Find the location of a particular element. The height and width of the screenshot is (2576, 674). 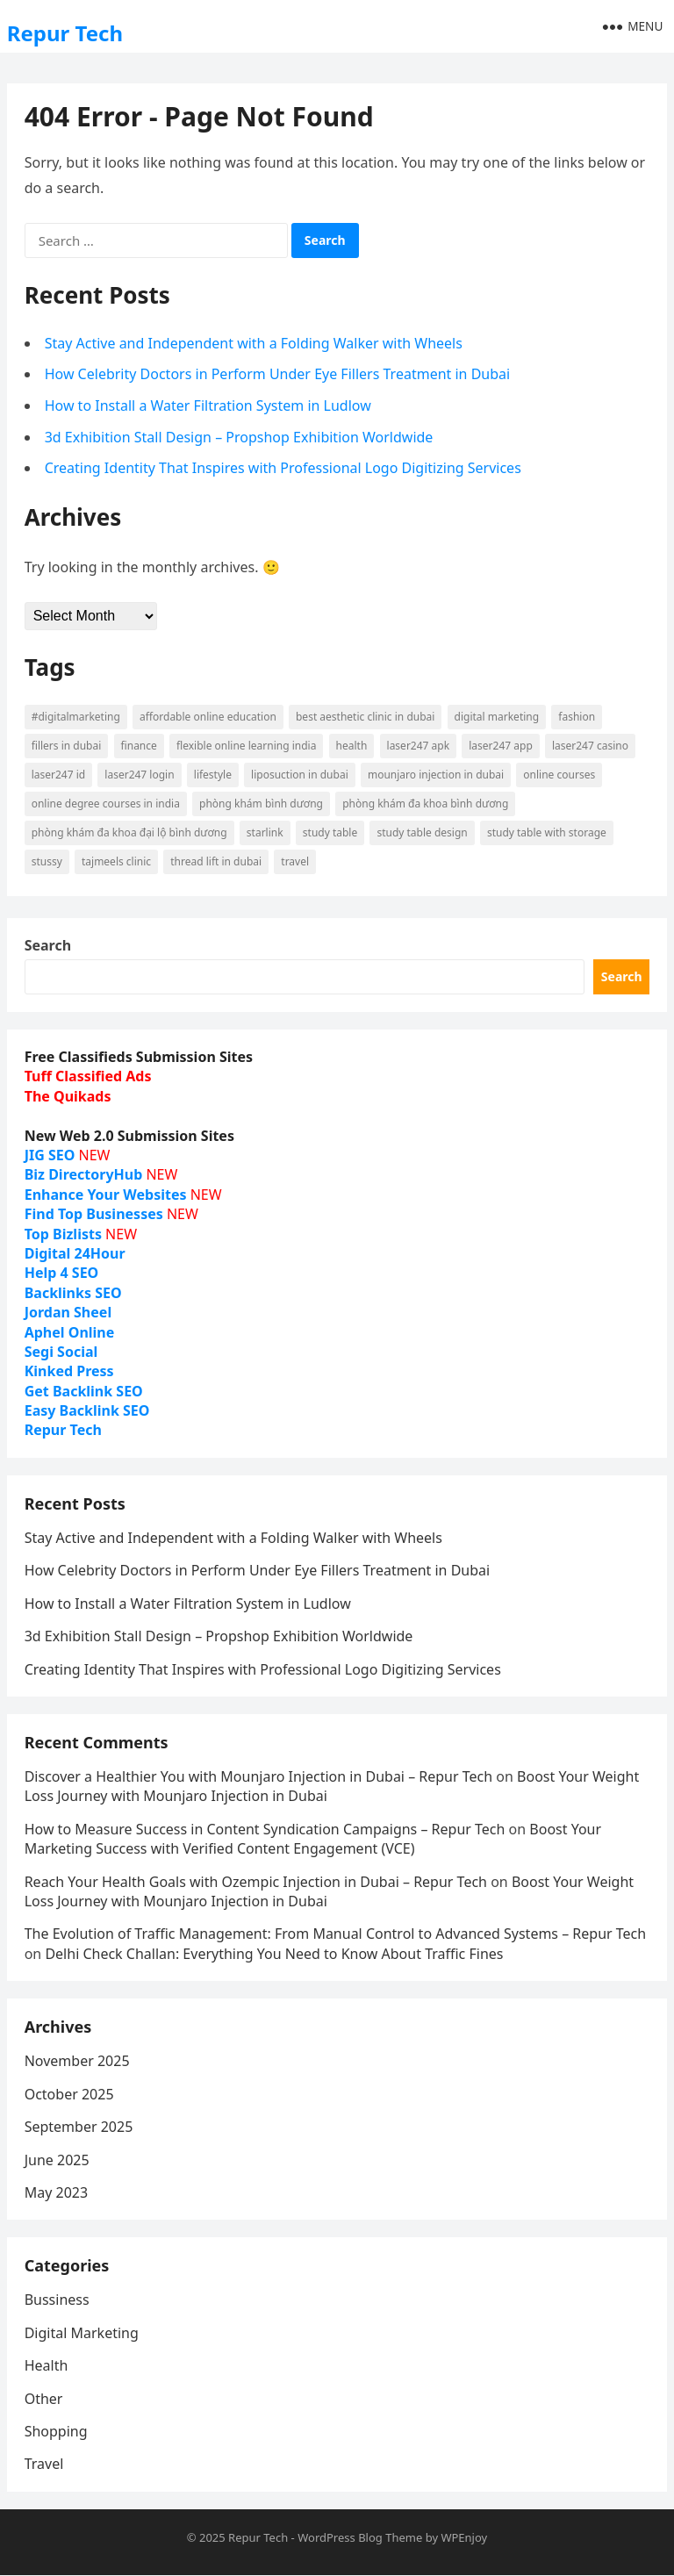

study table with storage [study table with storage (7 items)] is located at coordinates (546, 832).